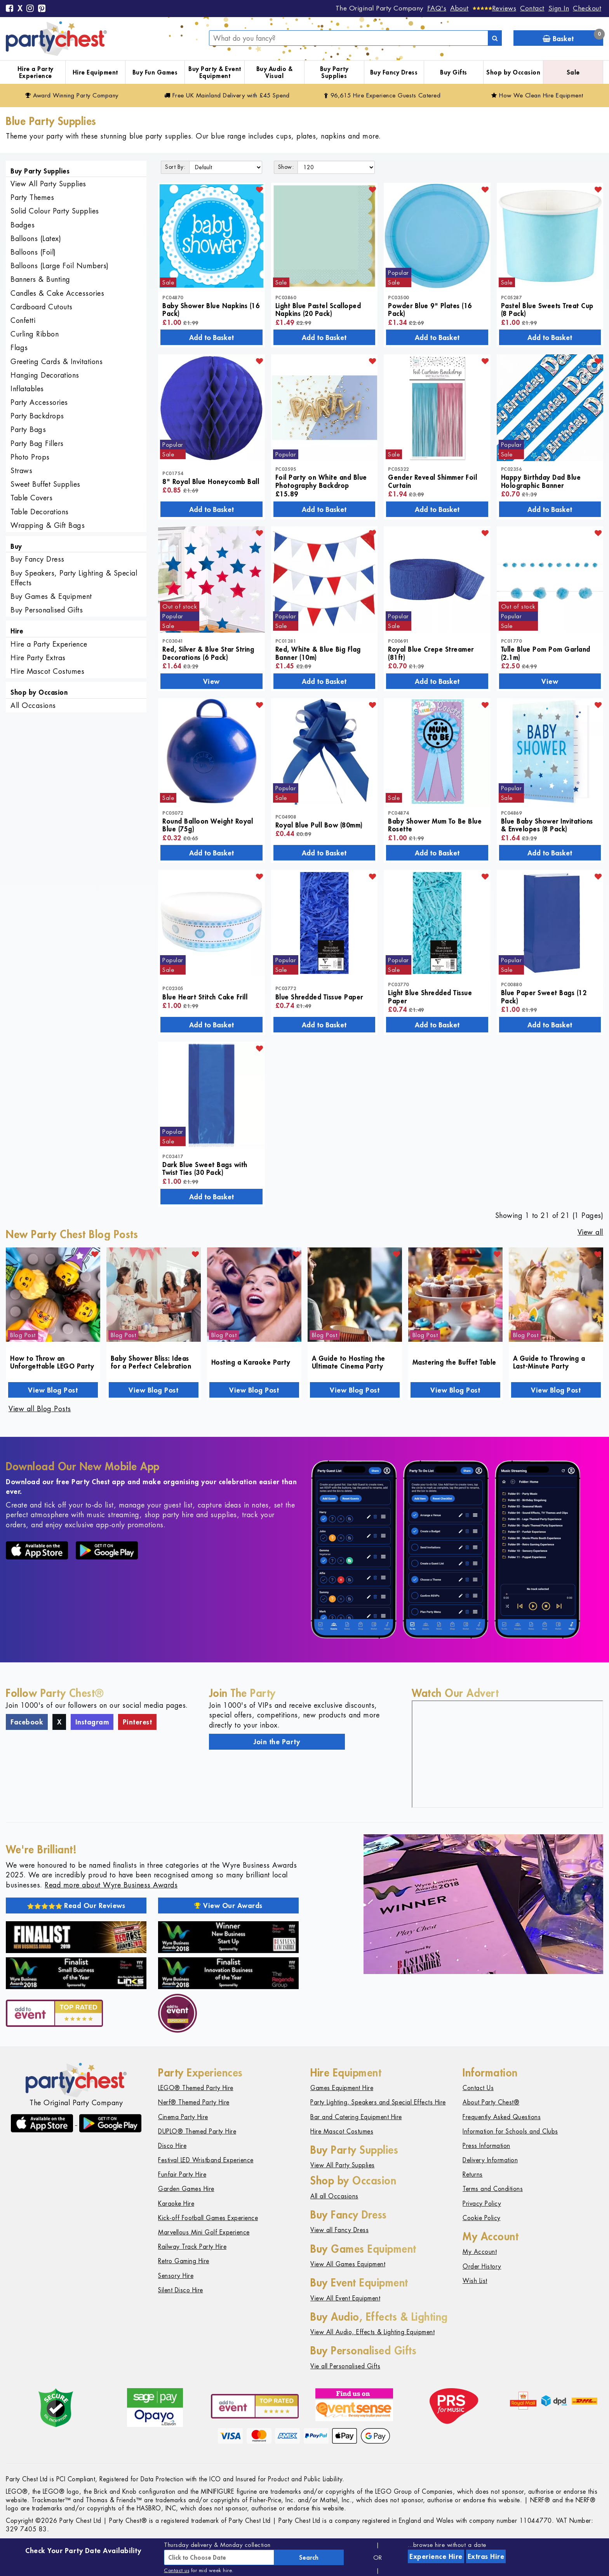 The width and height of the screenshot is (609, 2576). What do you see at coordinates (491, 2102) in the screenshot?
I see `About Party Chest®` at bounding box center [491, 2102].